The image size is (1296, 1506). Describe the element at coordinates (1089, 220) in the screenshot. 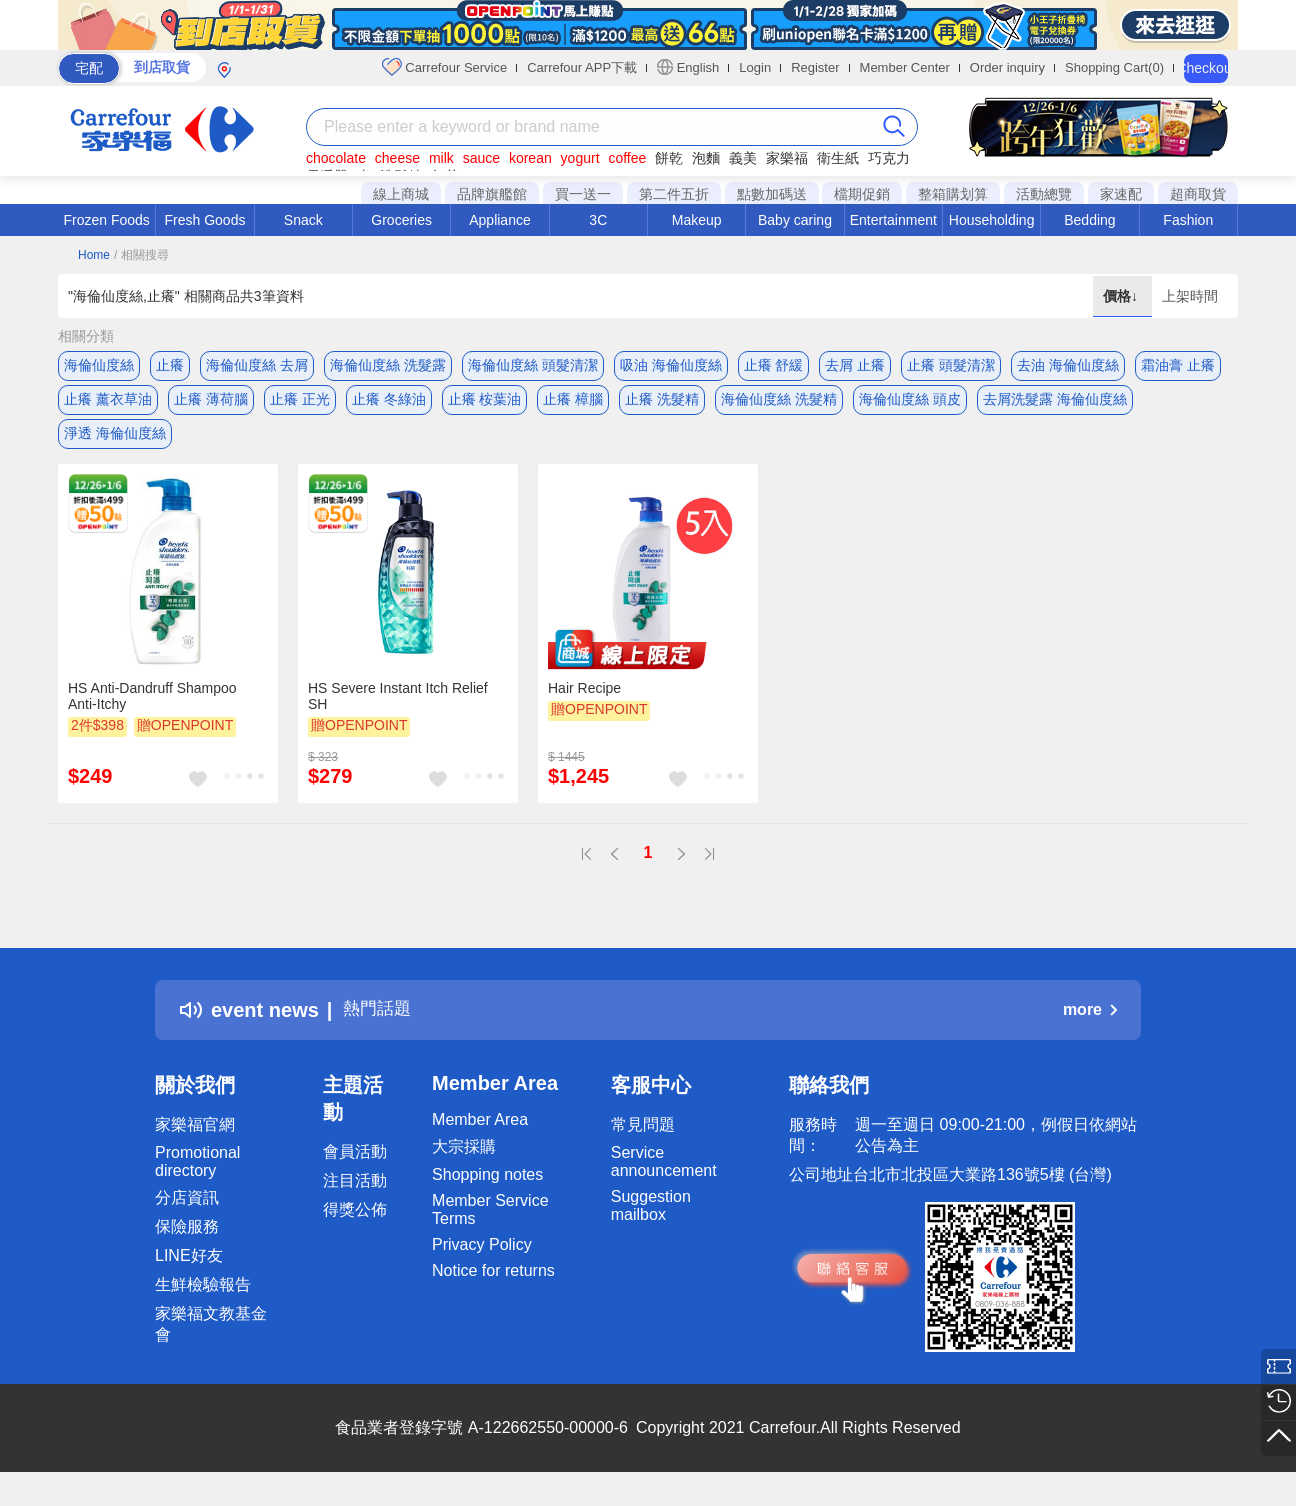

I see `Bedding` at that location.